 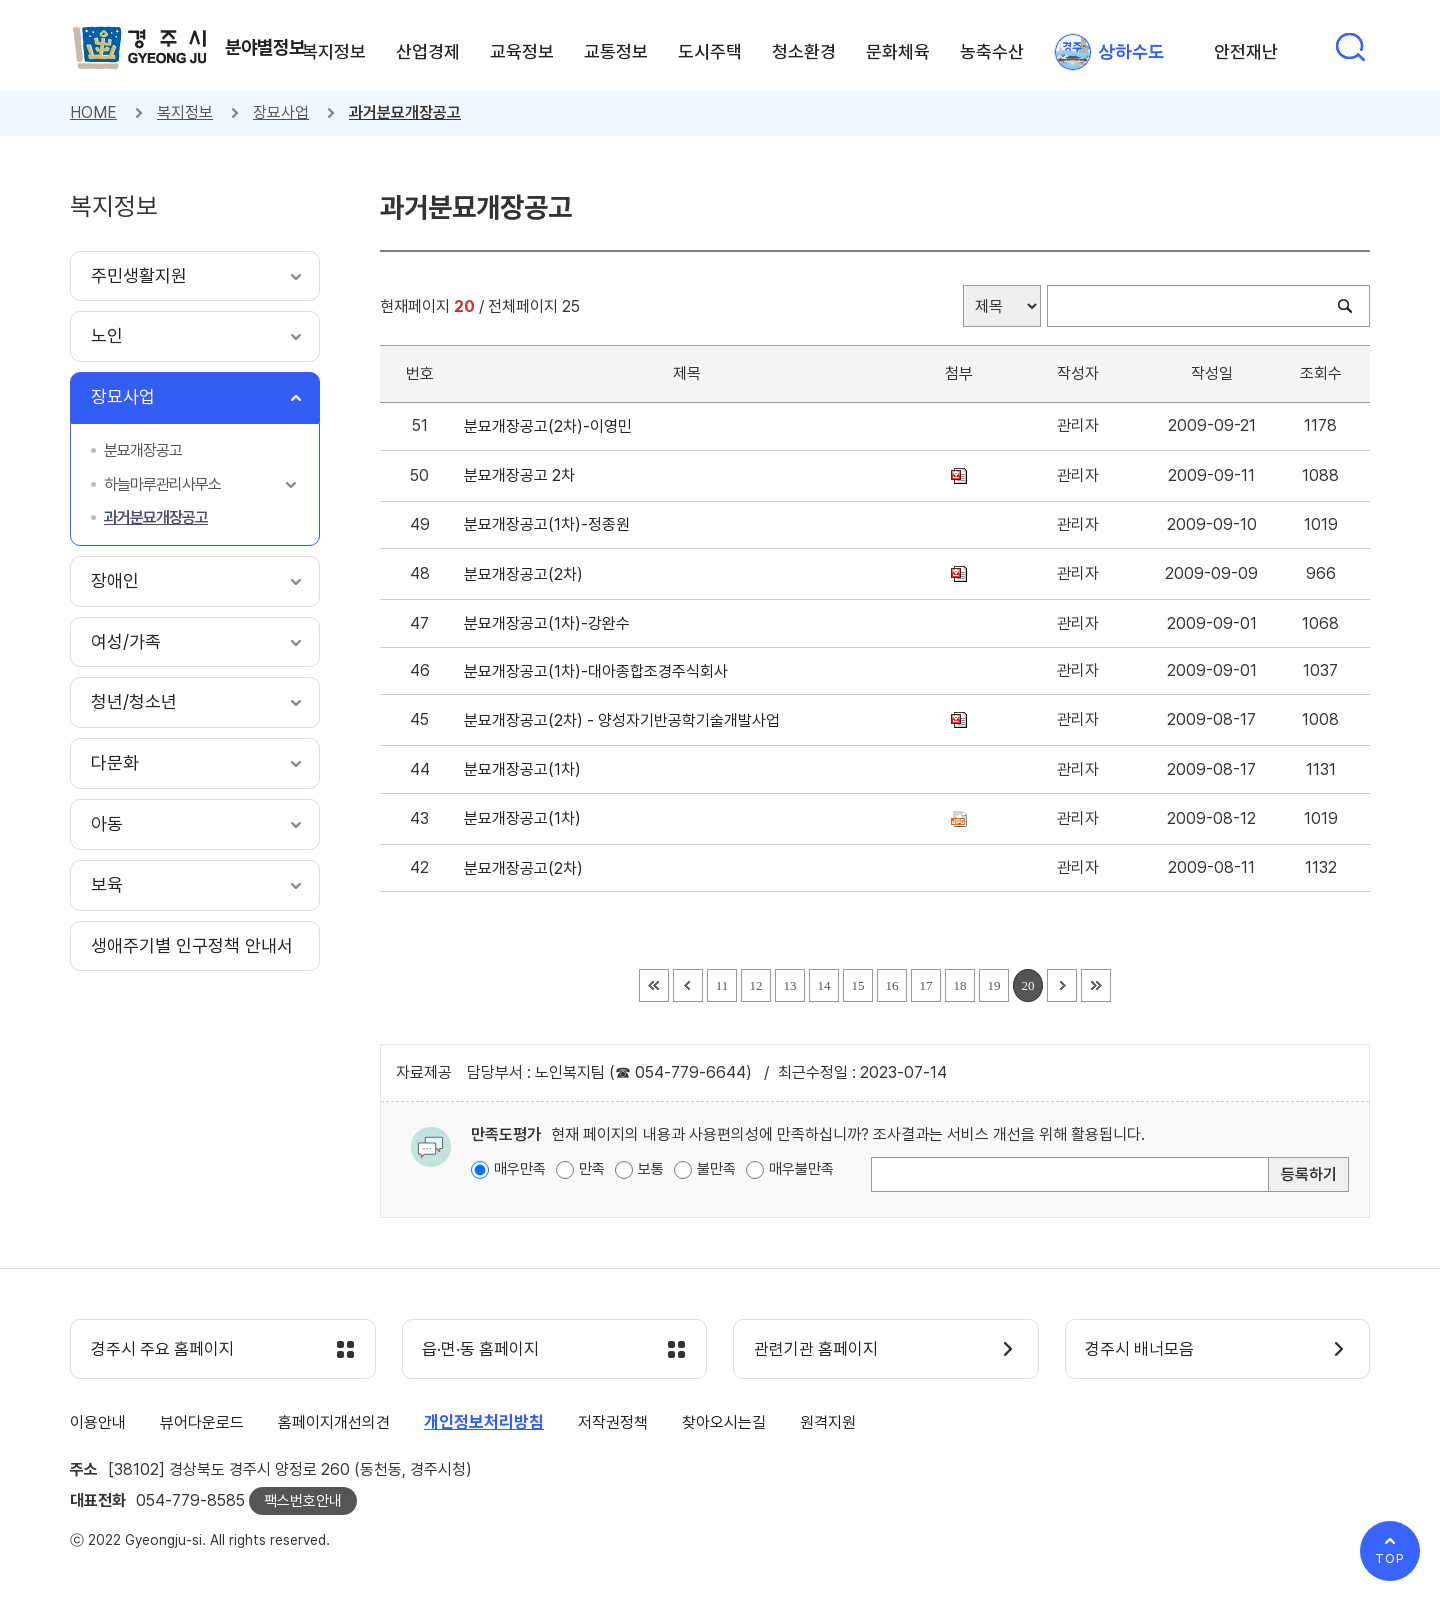 What do you see at coordinates (1140, 1350) in the screenshot?
I see `경주시 배너모음` at bounding box center [1140, 1350].